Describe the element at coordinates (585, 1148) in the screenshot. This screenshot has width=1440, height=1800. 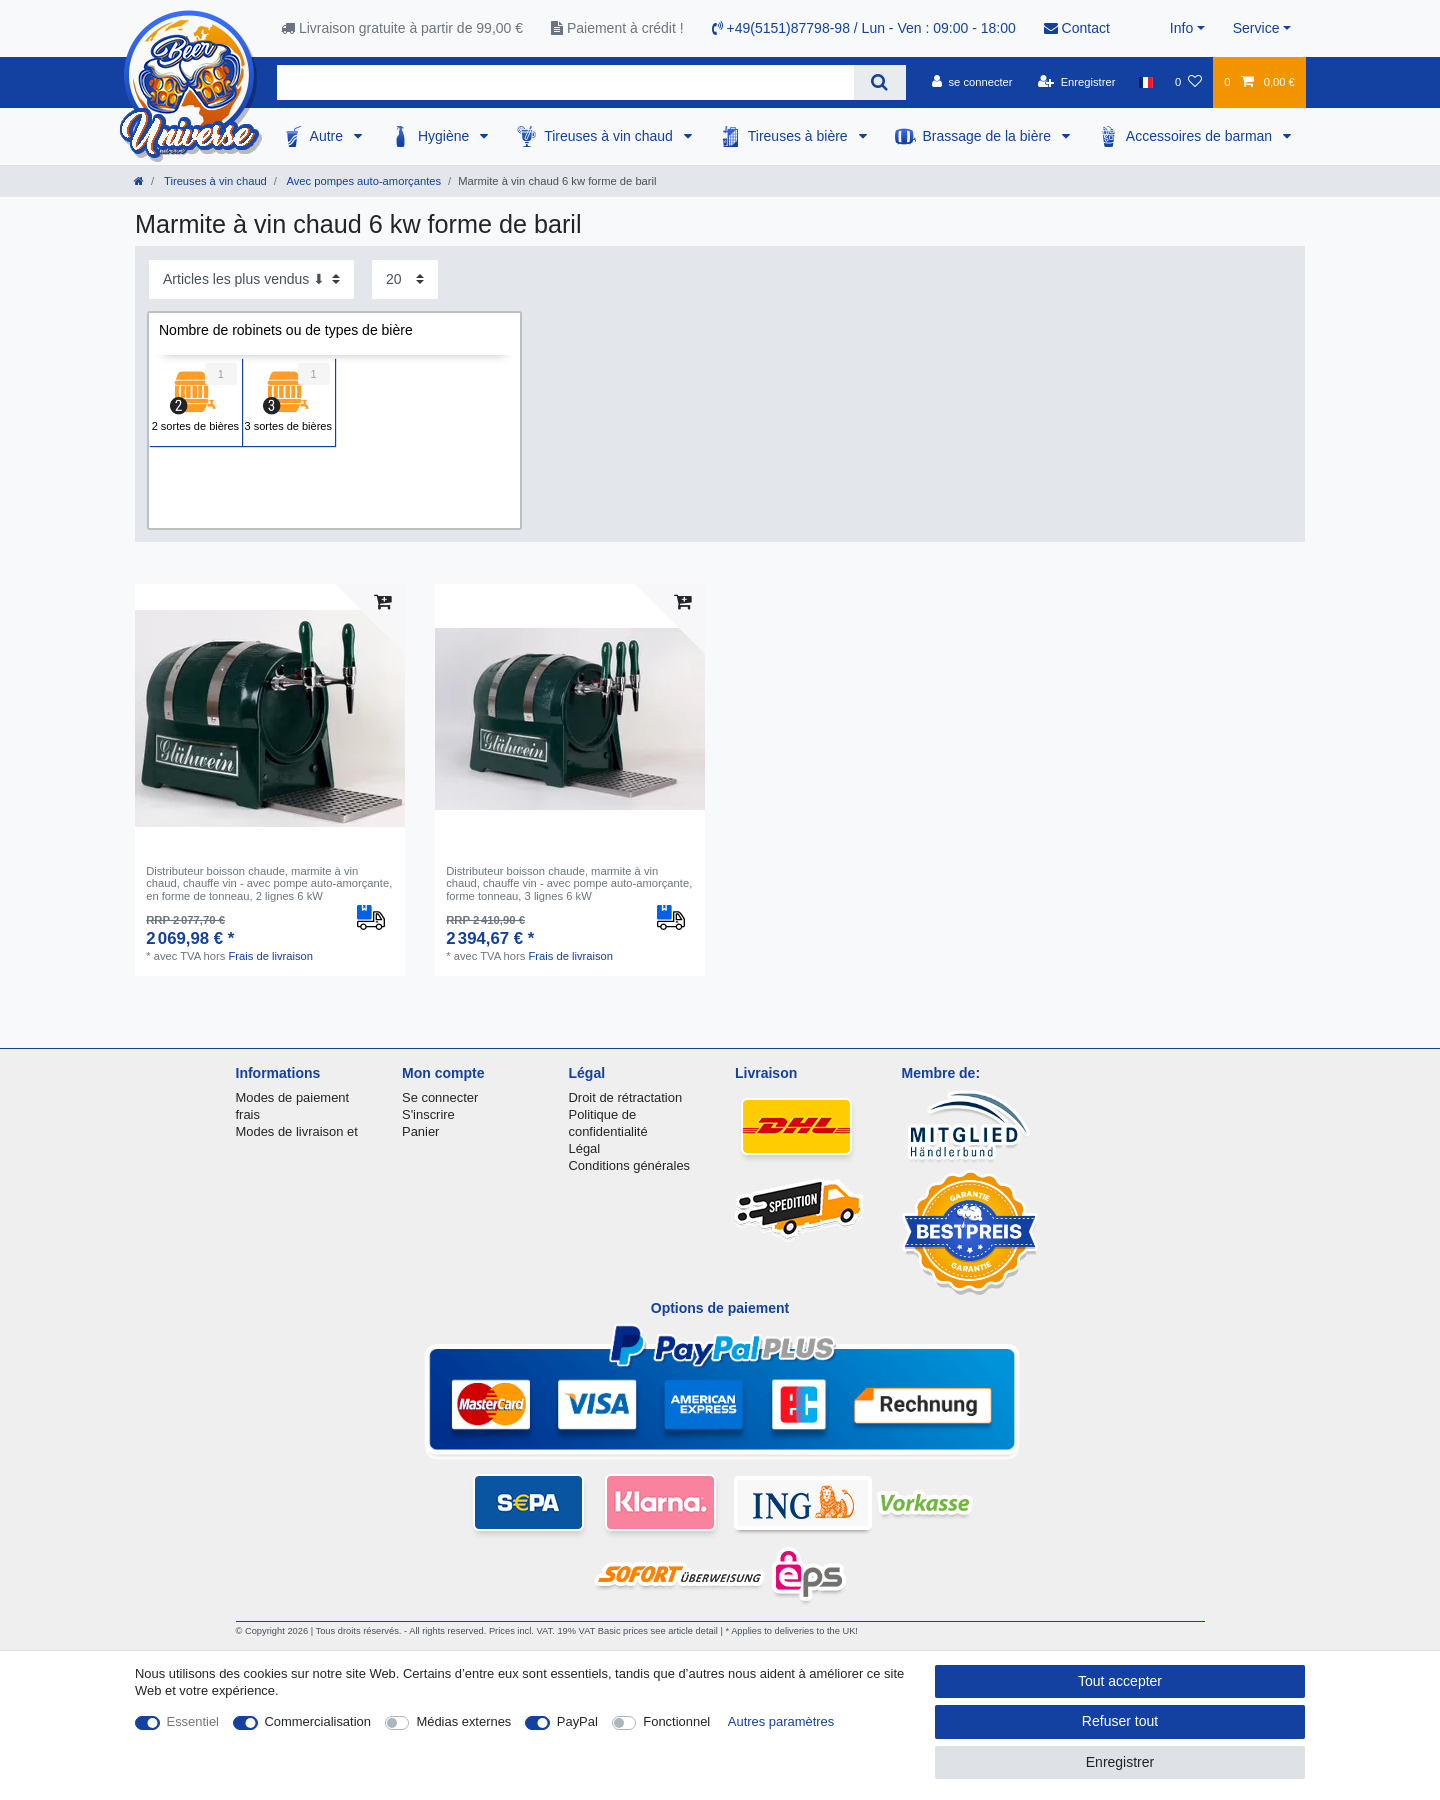
I see `Légal` at that location.